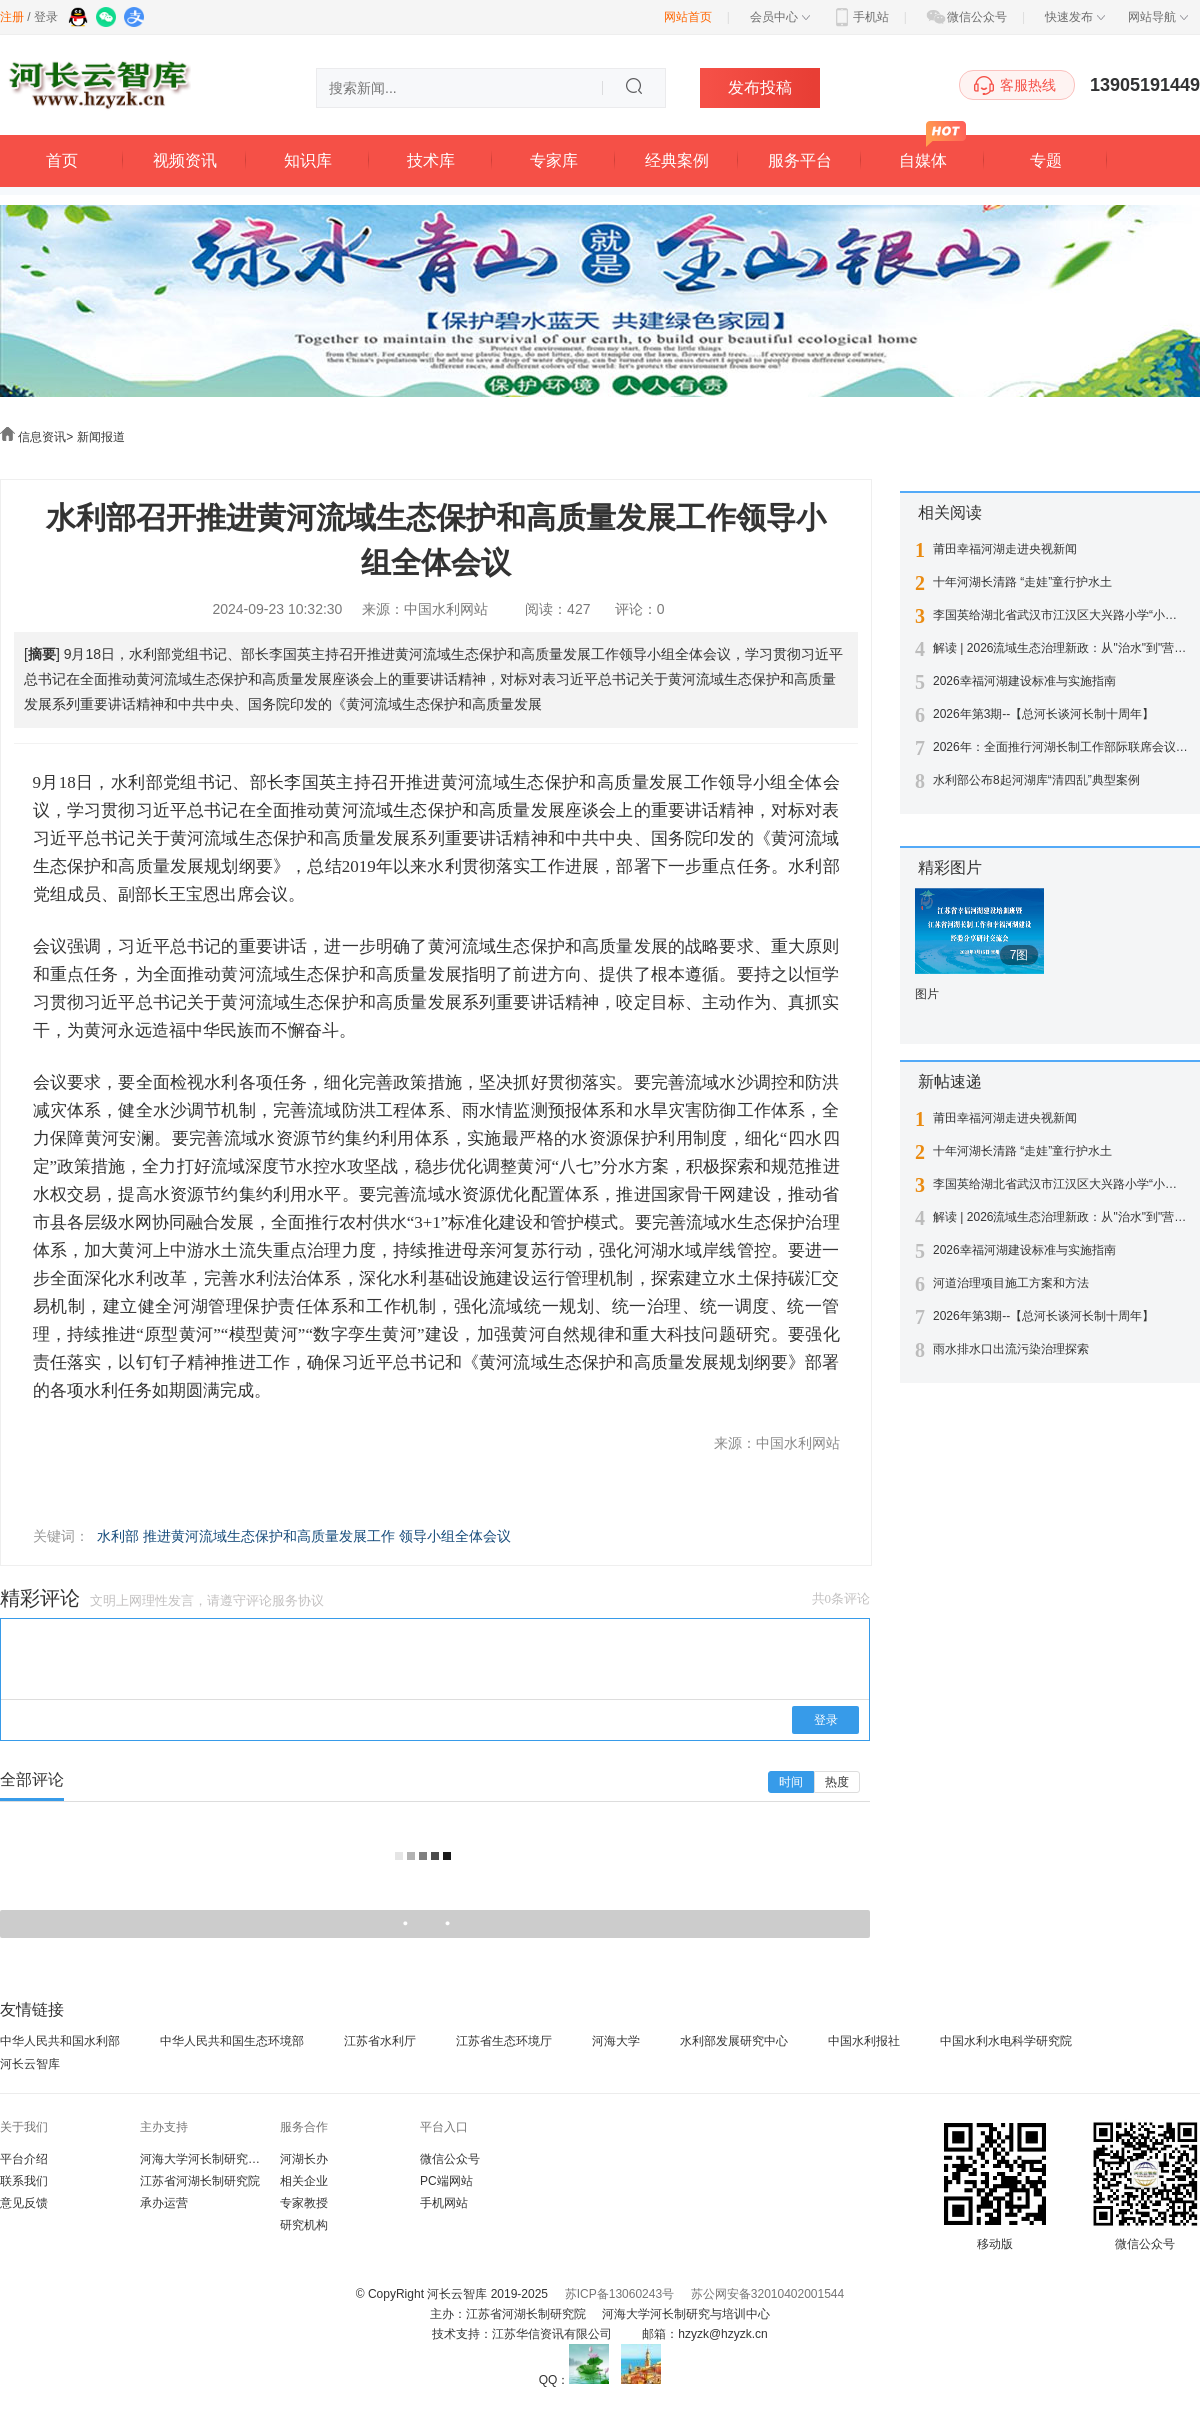 The width and height of the screenshot is (1200, 2415). What do you see at coordinates (24, 2159) in the screenshot?
I see `平台介绍` at bounding box center [24, 2159].